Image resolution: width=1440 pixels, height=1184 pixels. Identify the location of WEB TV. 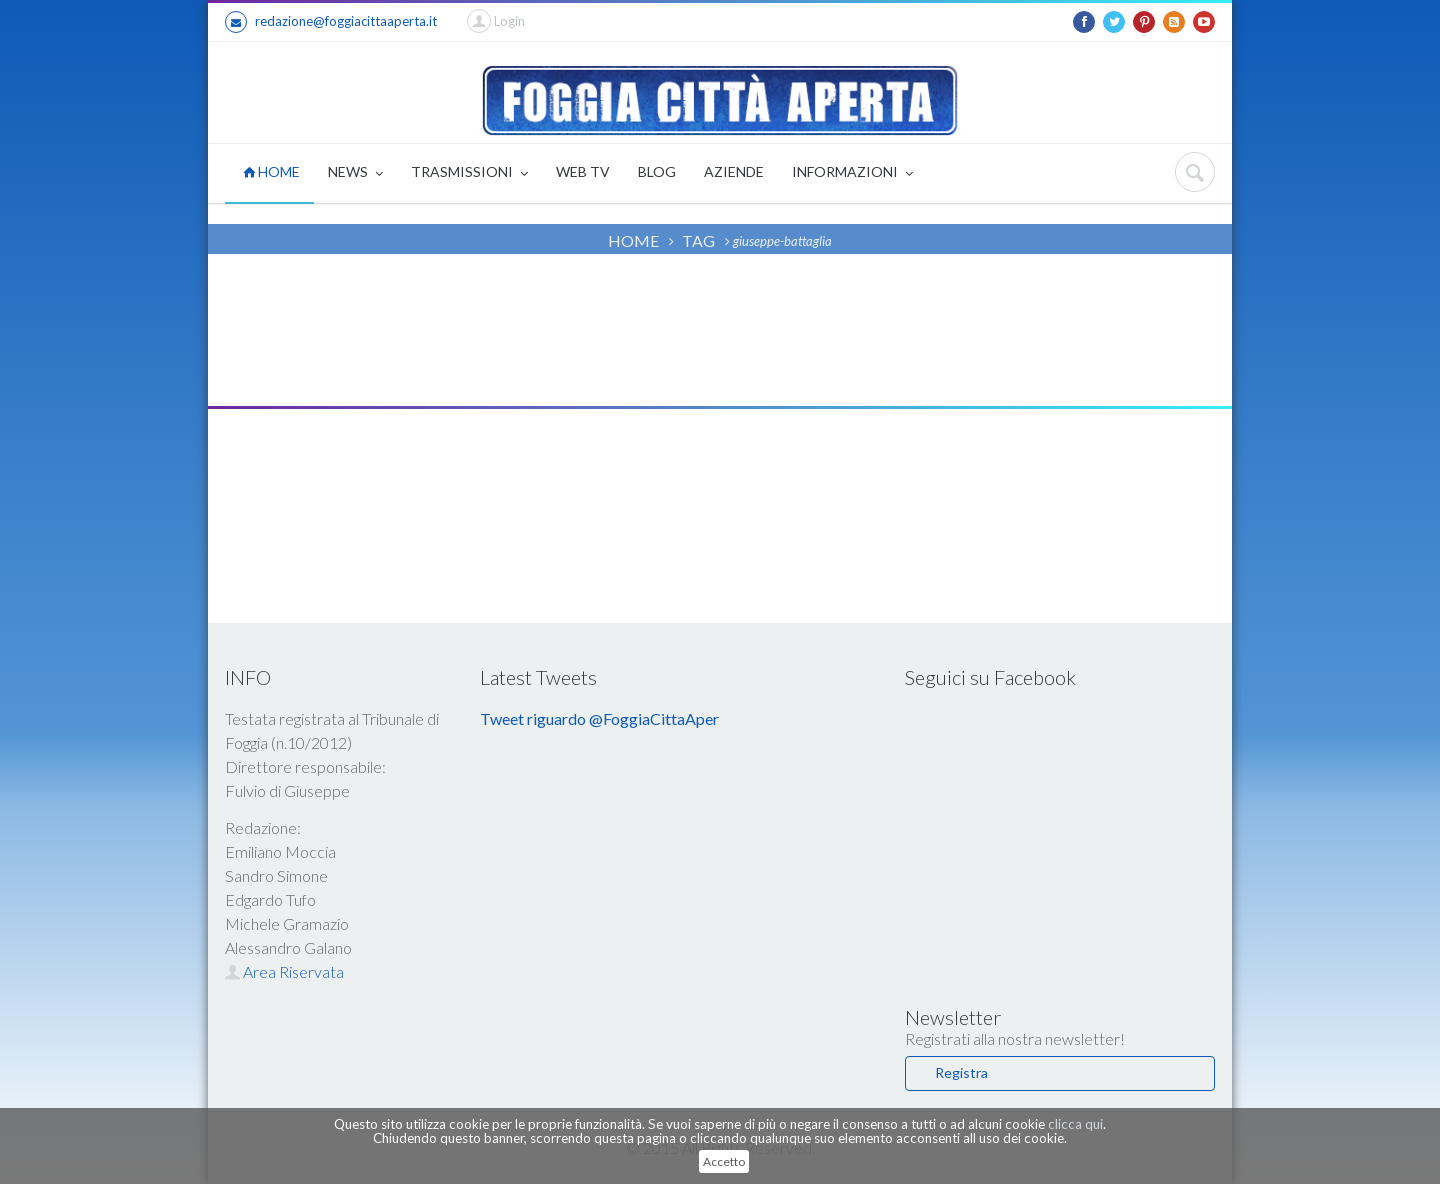
(583, 171).